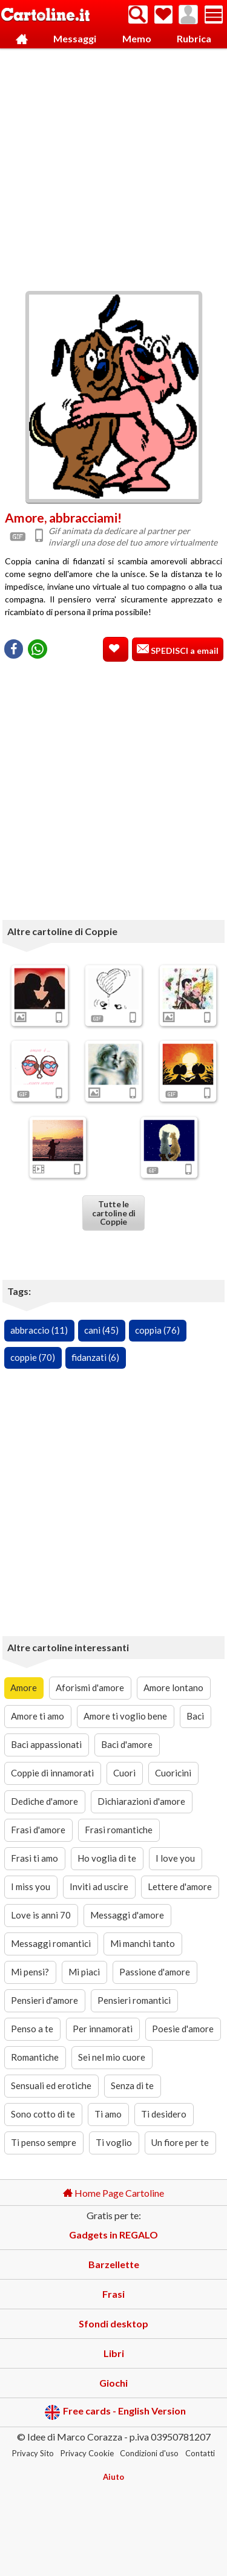 This screenshot has height=2576, width=227. I want to click on Mi piaci, so click(84, 1971).